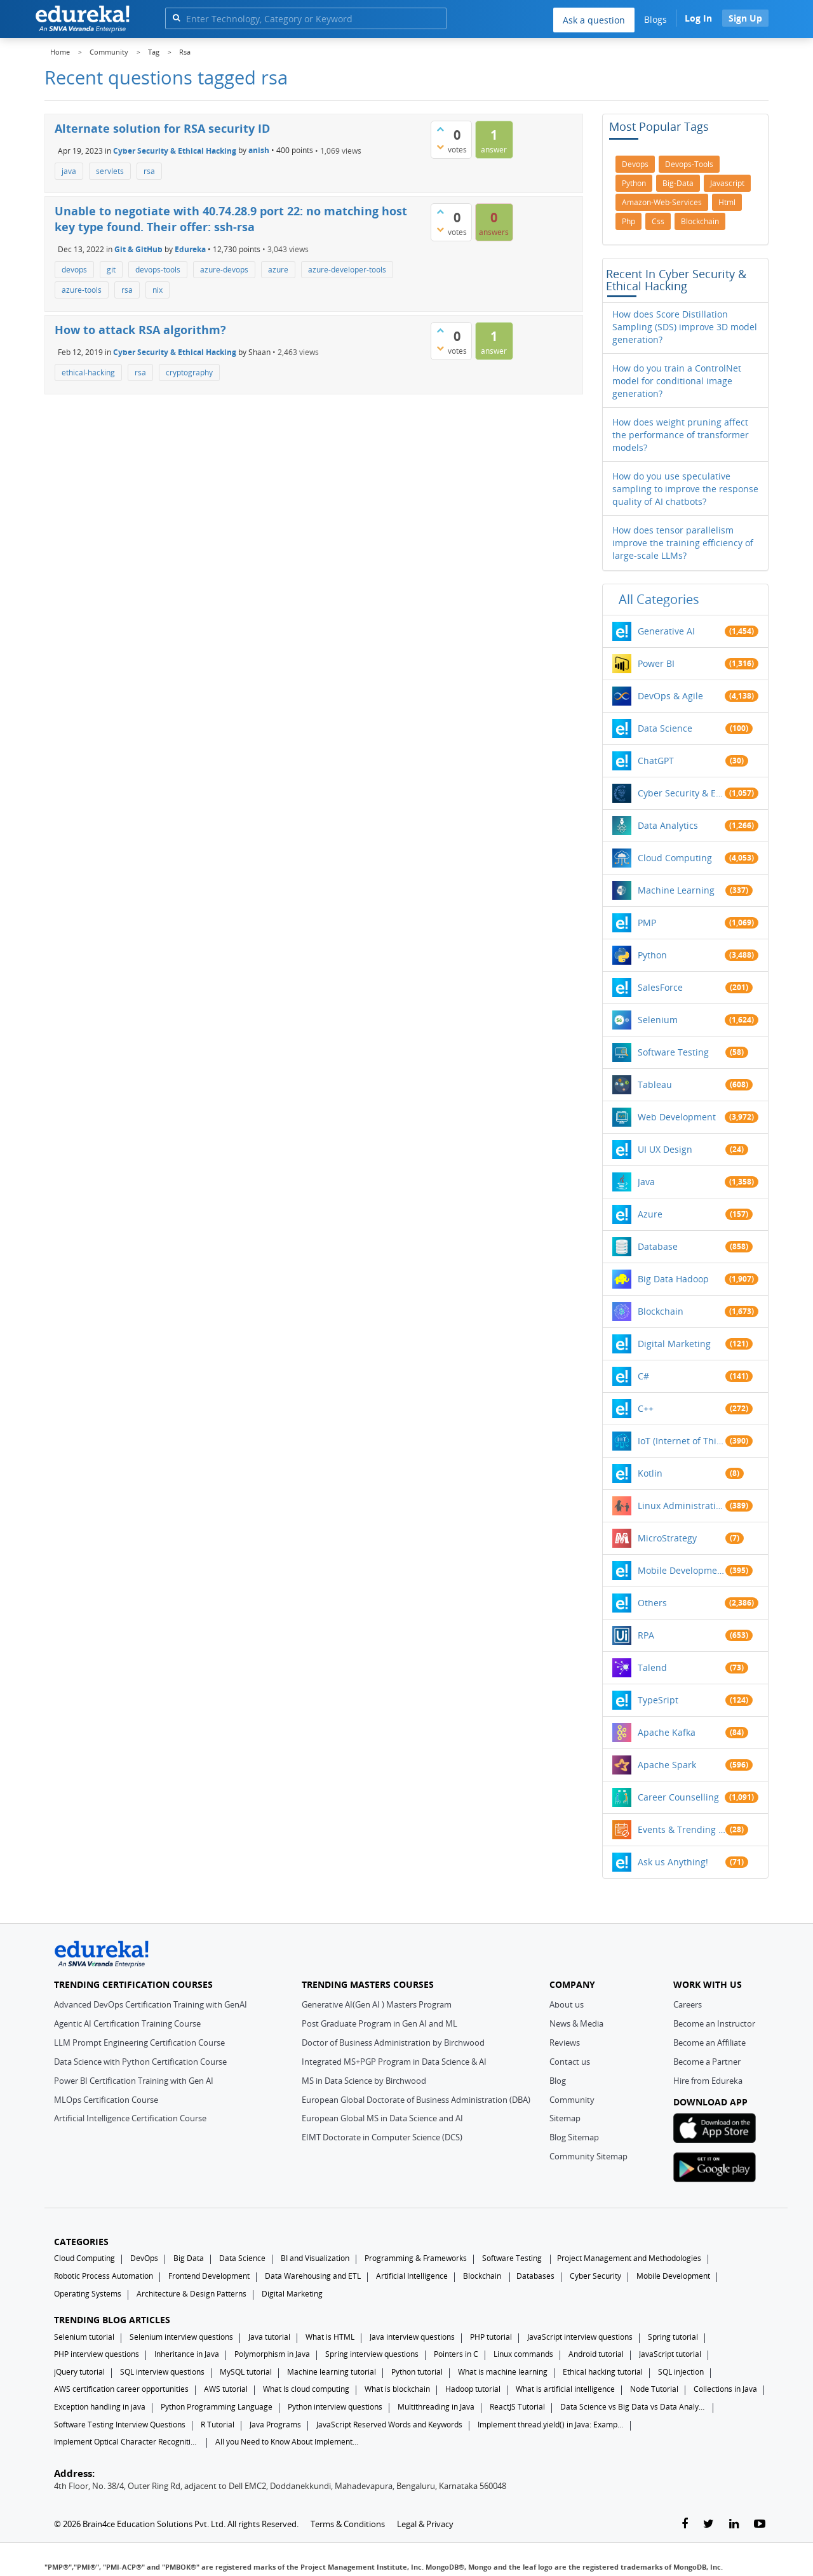 The width and height of the screenshot is (813, 2576). I want to click on All you Need to Know About Implements In Java, so click(288, 2441).